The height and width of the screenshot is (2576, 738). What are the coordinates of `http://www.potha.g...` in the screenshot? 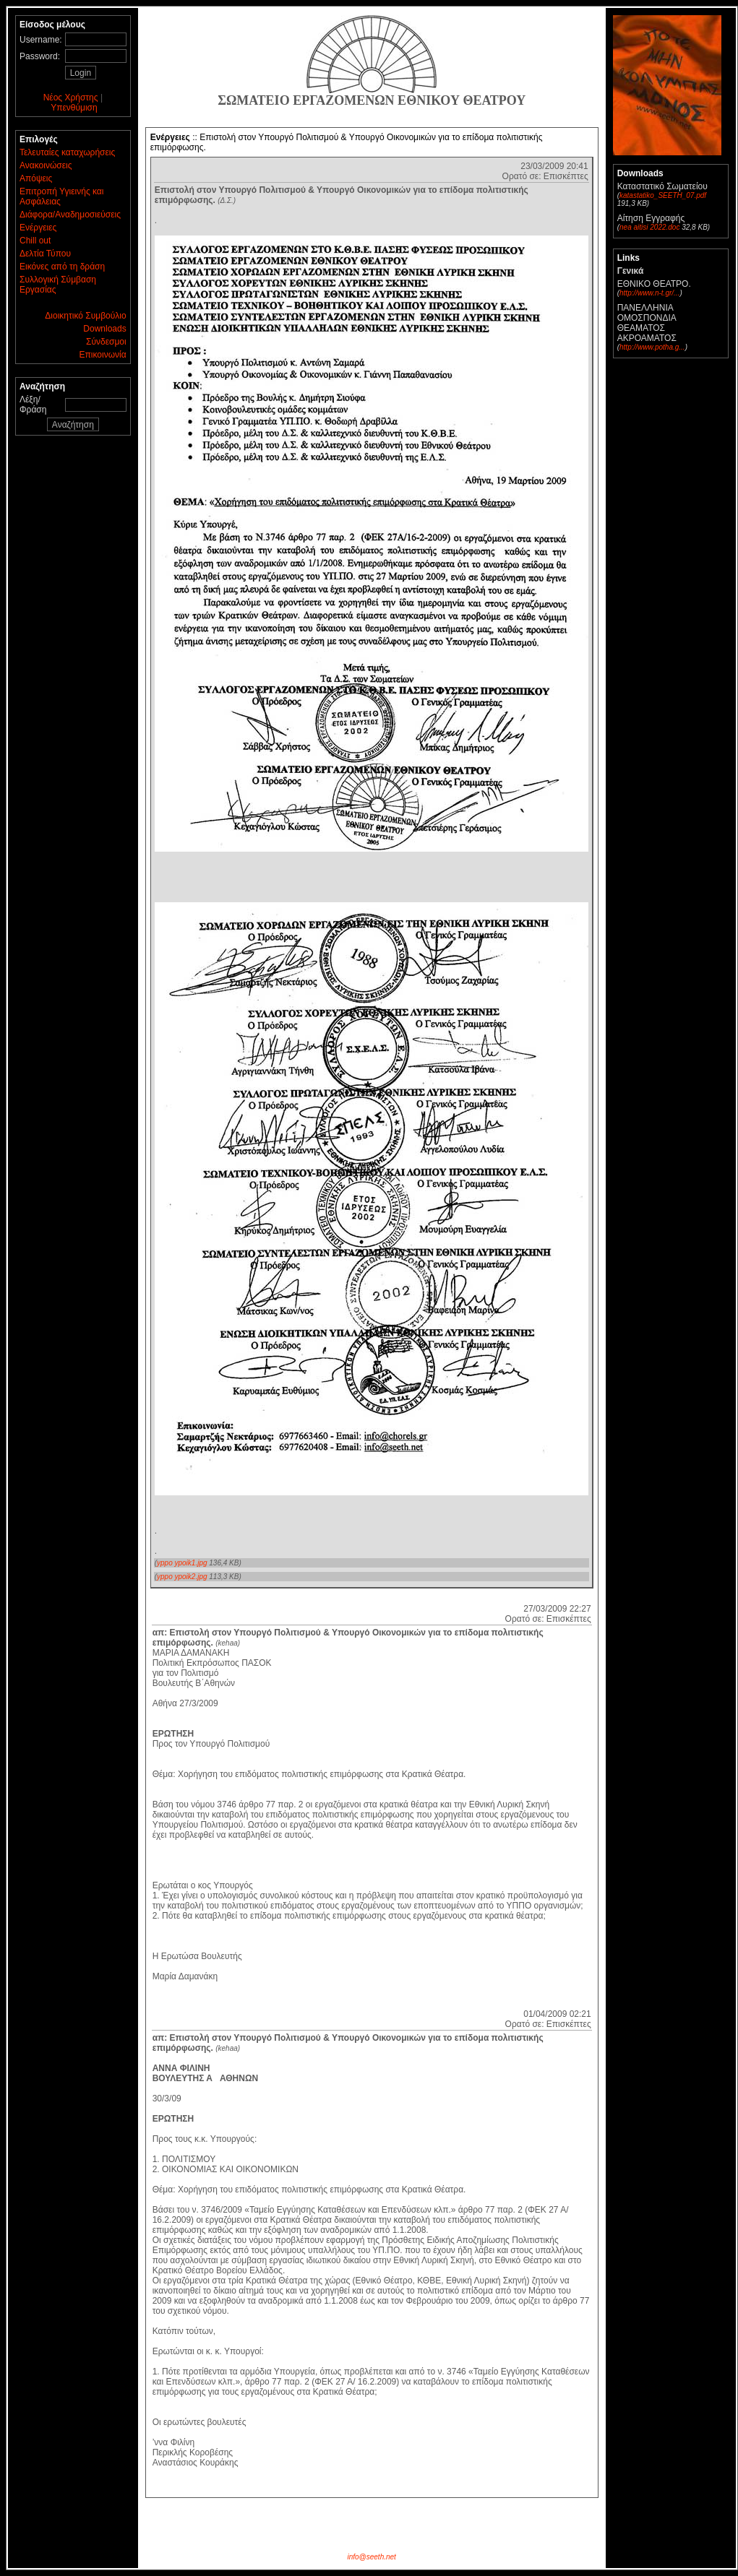 It's located at (652, 347).